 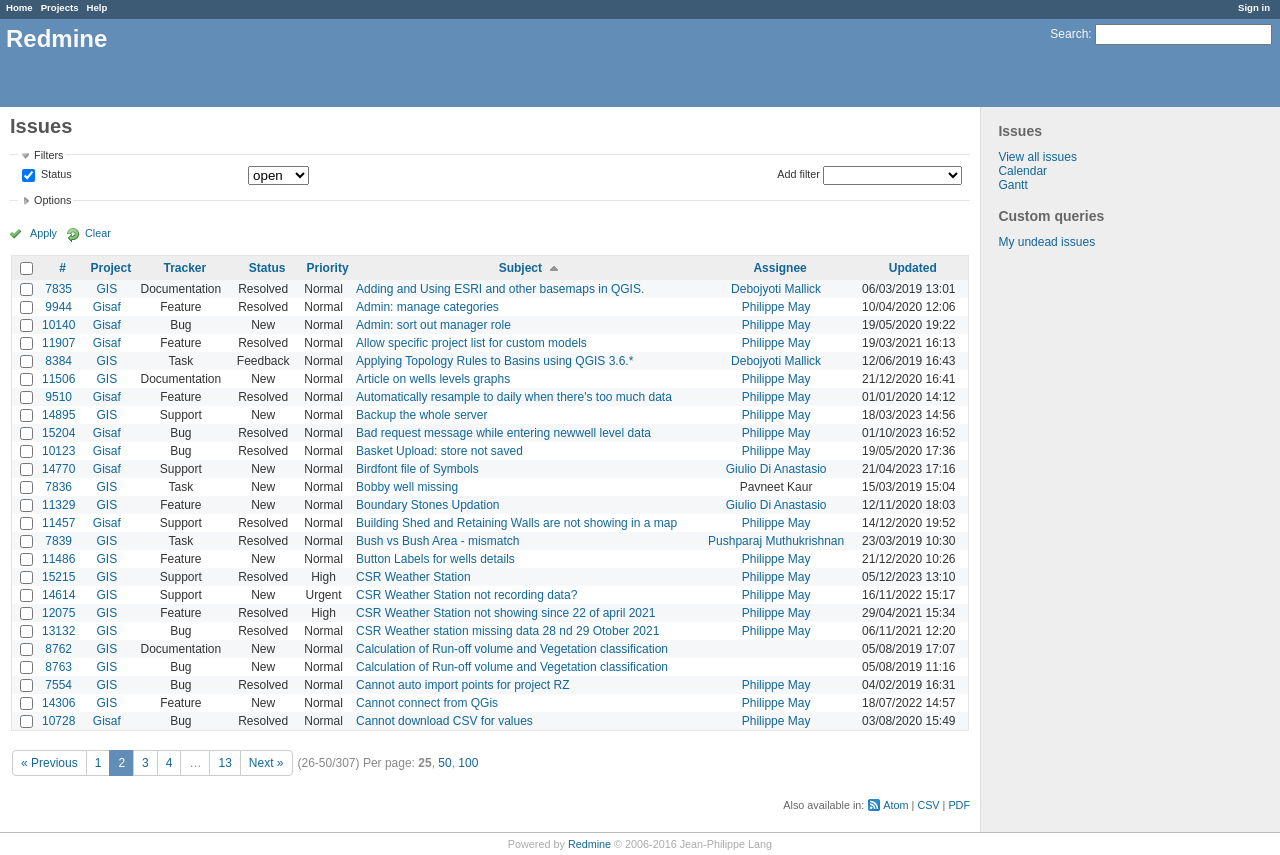 I want to click on 12075, so click(x=58, y=613).